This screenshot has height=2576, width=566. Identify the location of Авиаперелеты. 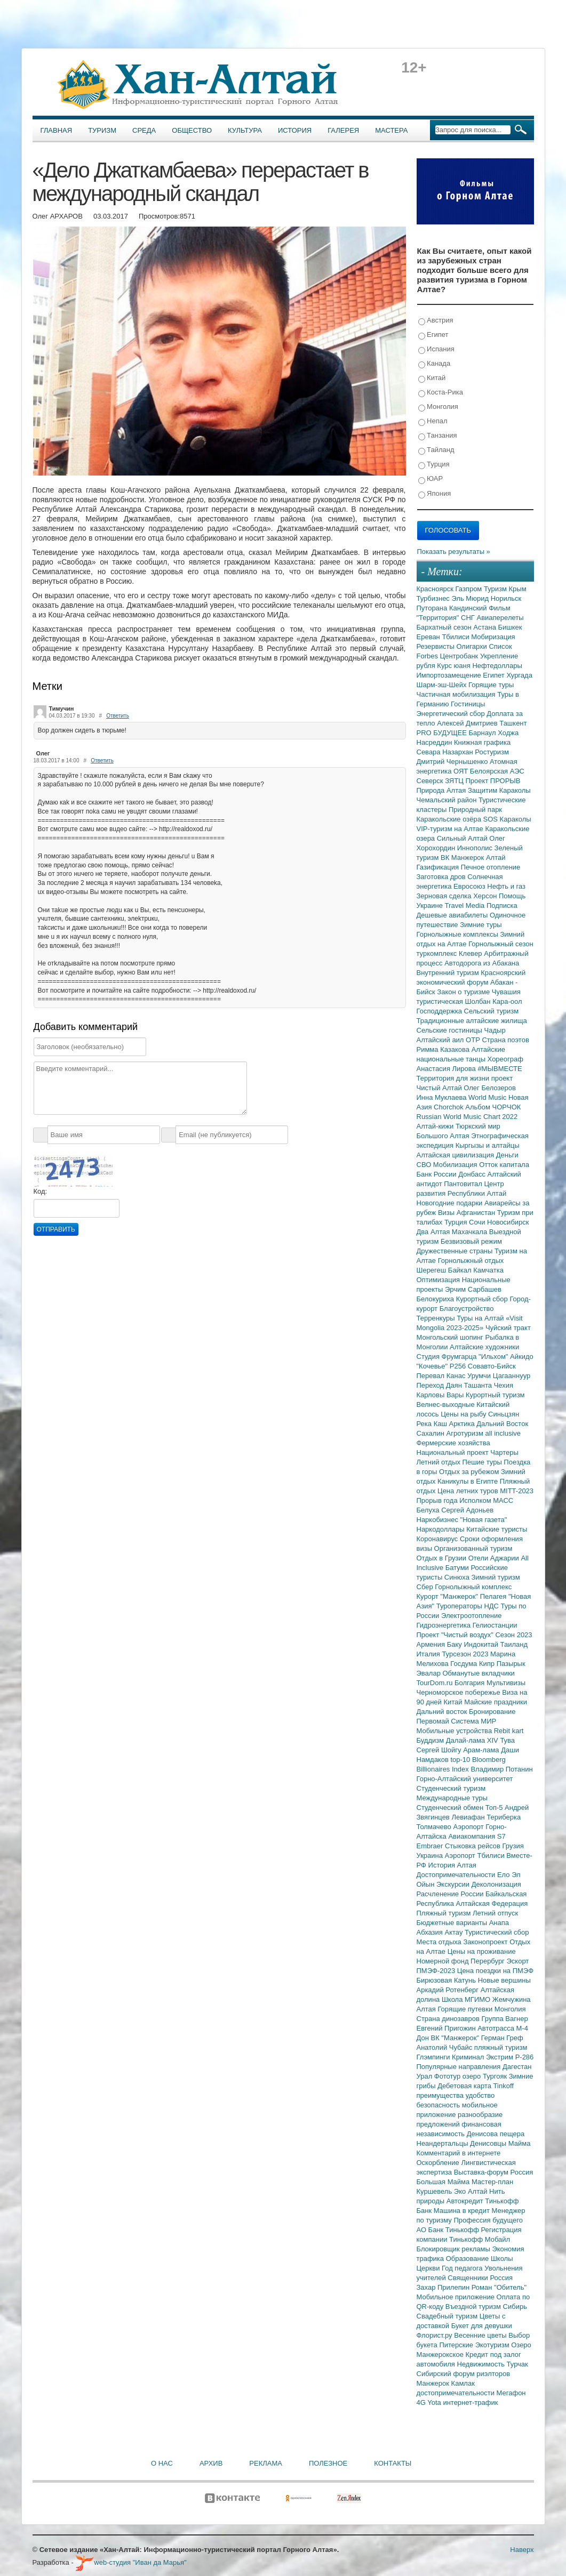
(500, 618).